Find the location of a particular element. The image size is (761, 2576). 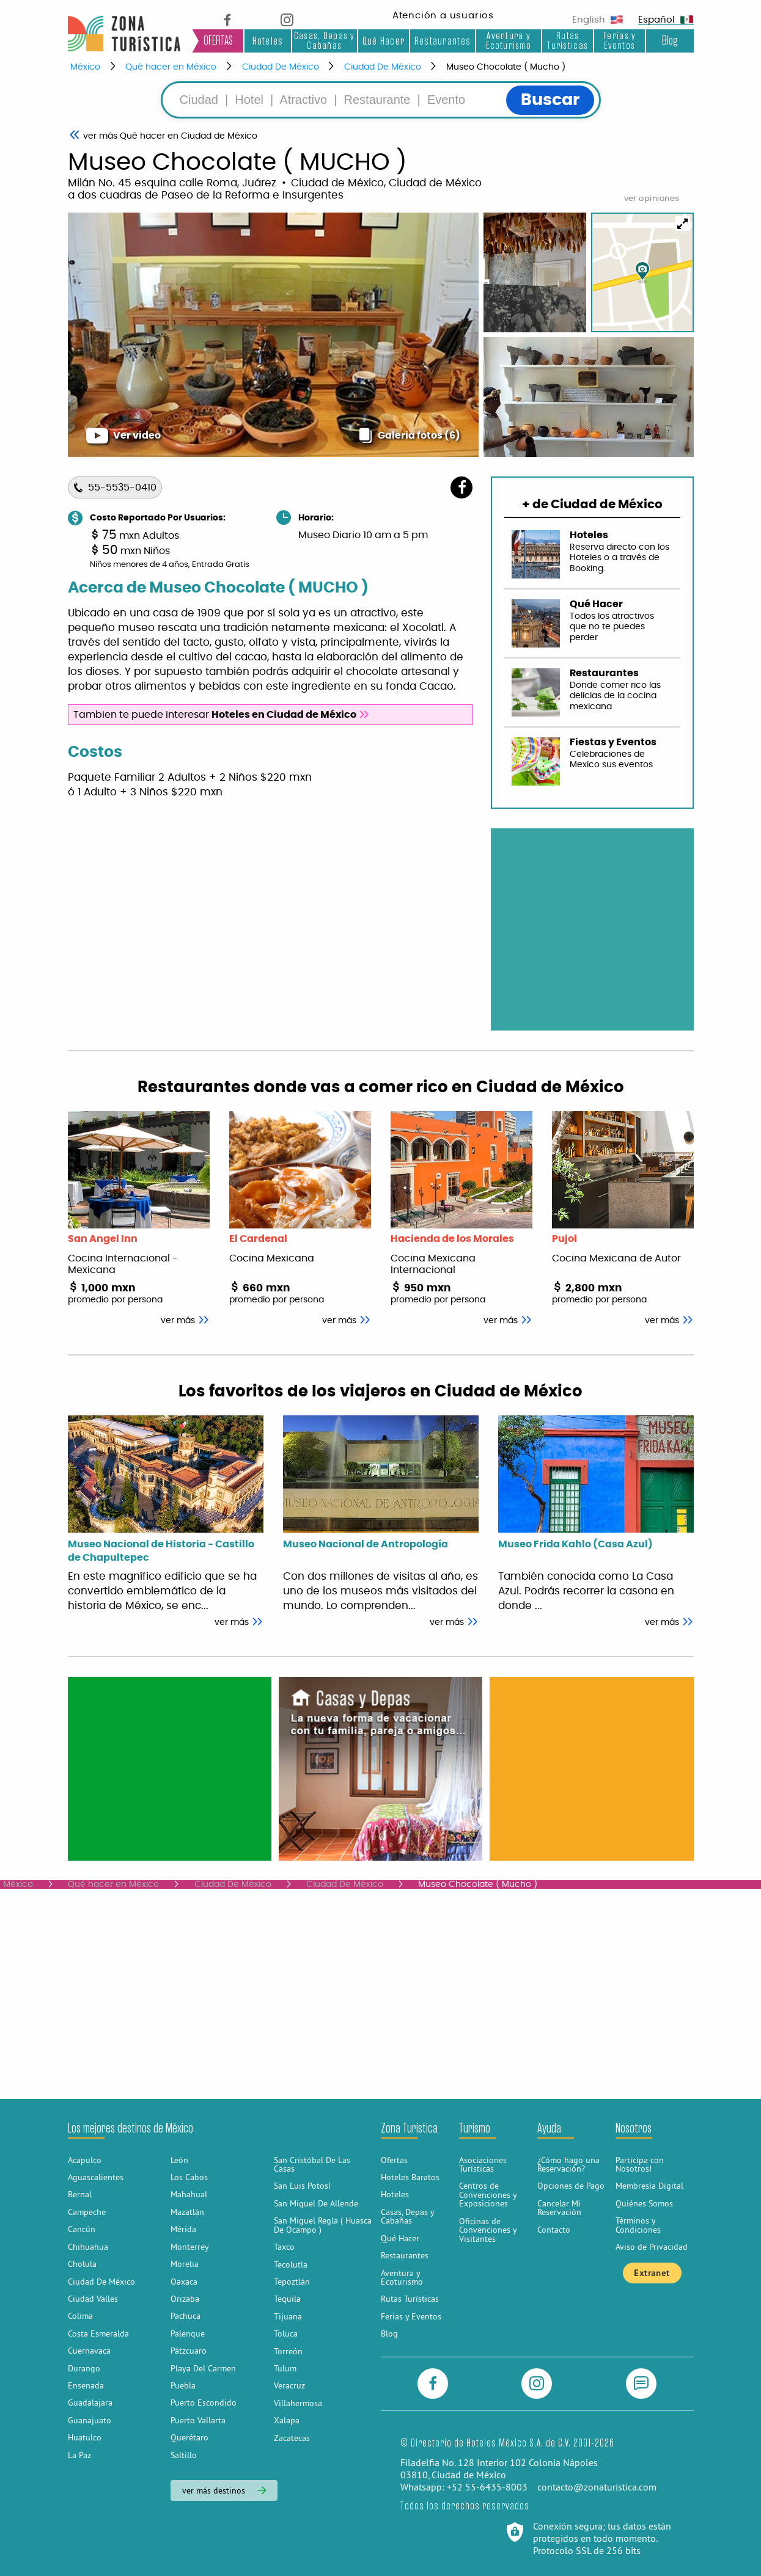

Participa con Nosotros! is located at coordinates (640, 2164).